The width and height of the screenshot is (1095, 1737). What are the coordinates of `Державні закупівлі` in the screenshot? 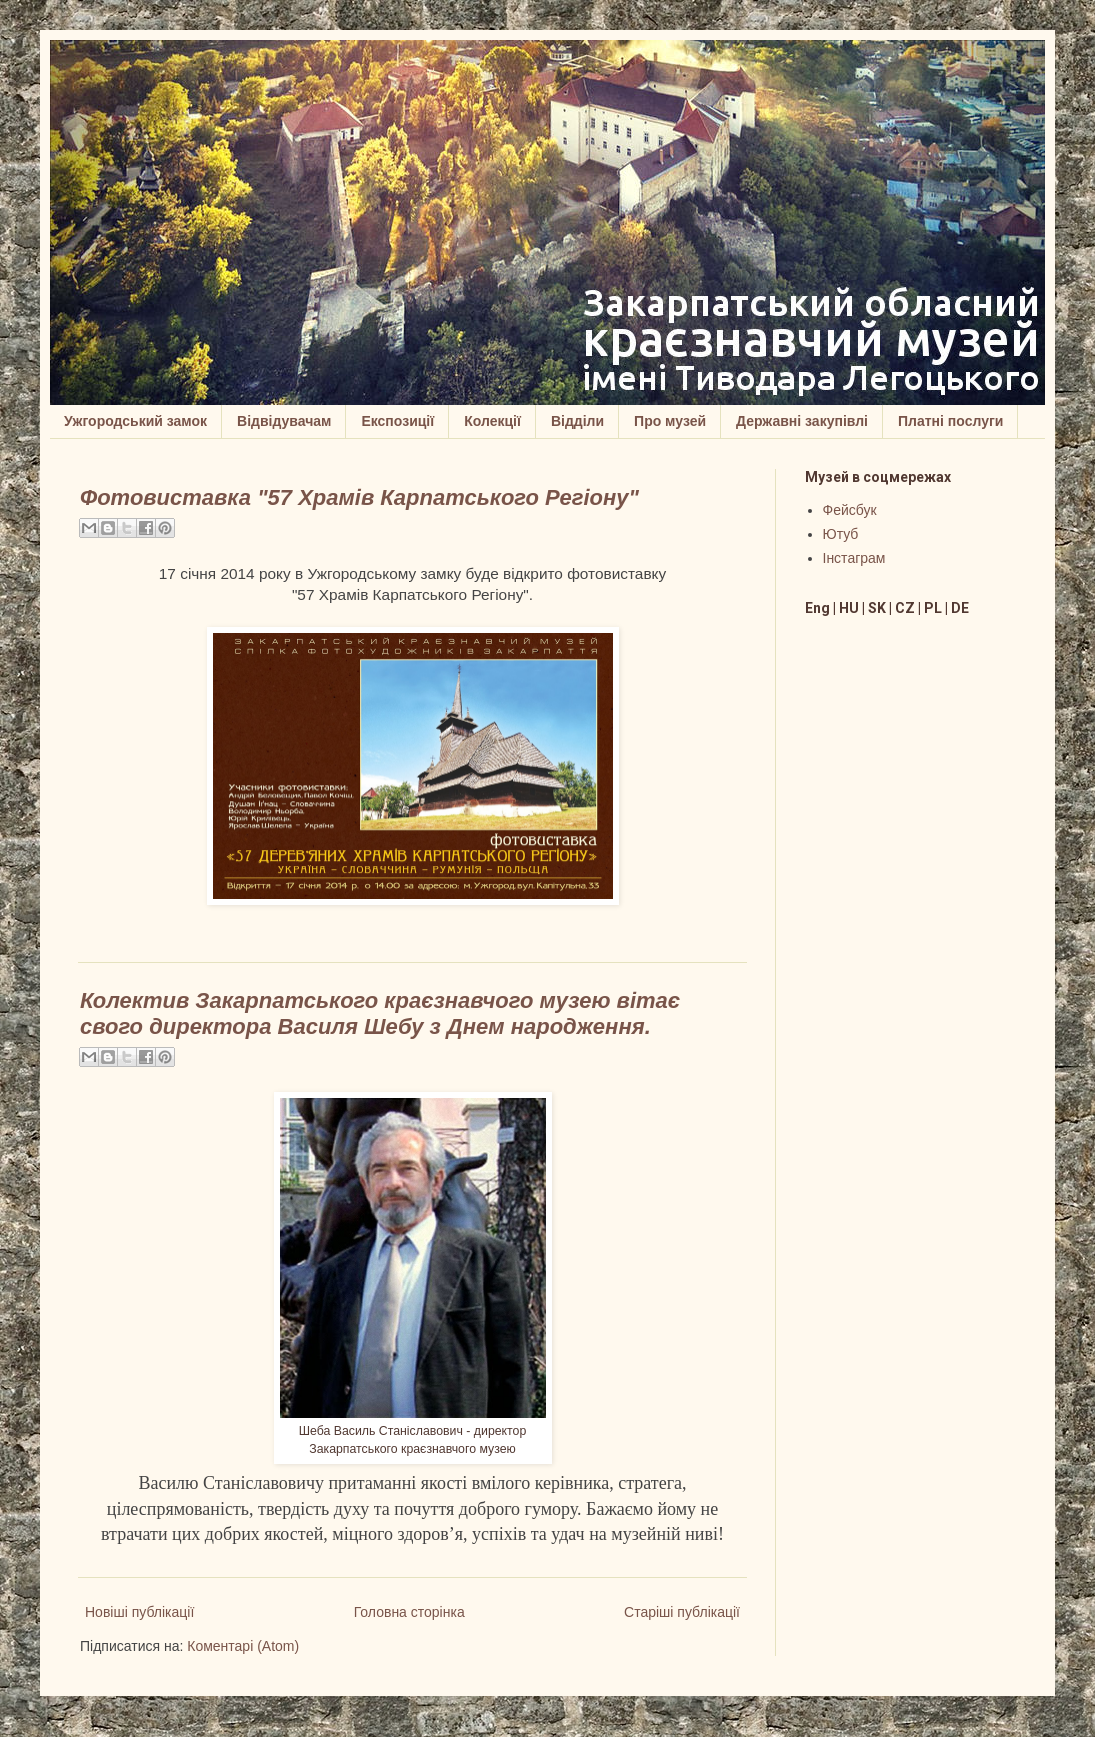 It's located at (802, 421).